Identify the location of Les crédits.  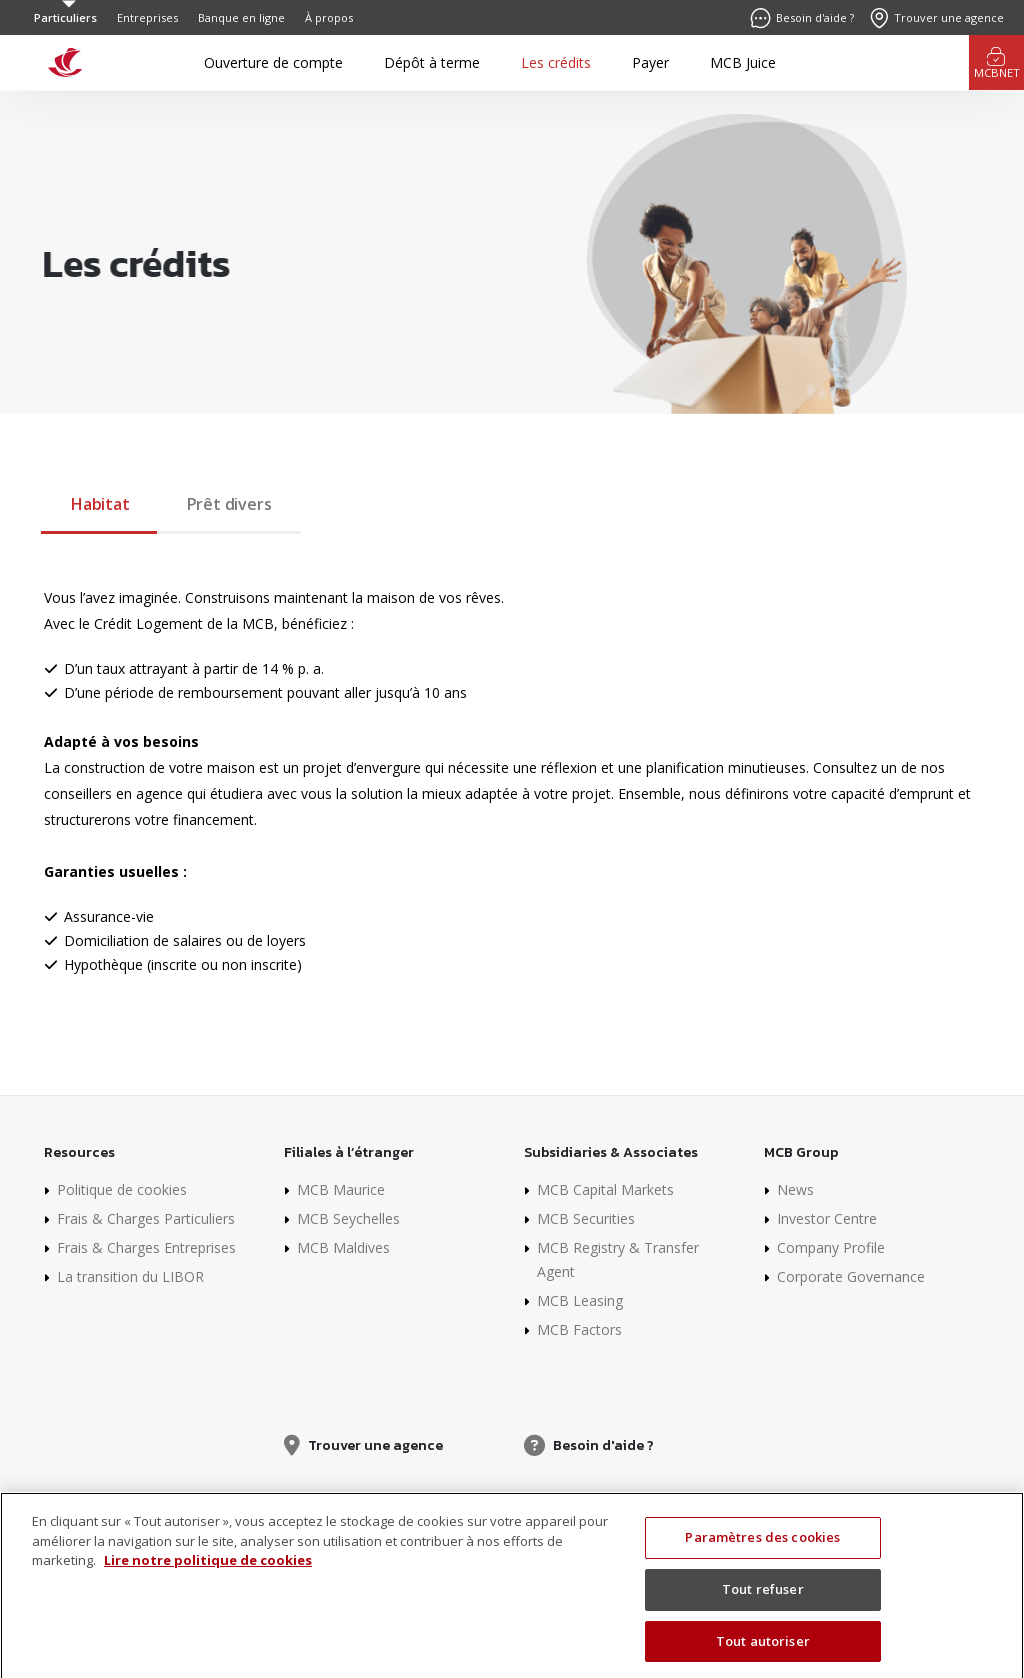
(556, 62).